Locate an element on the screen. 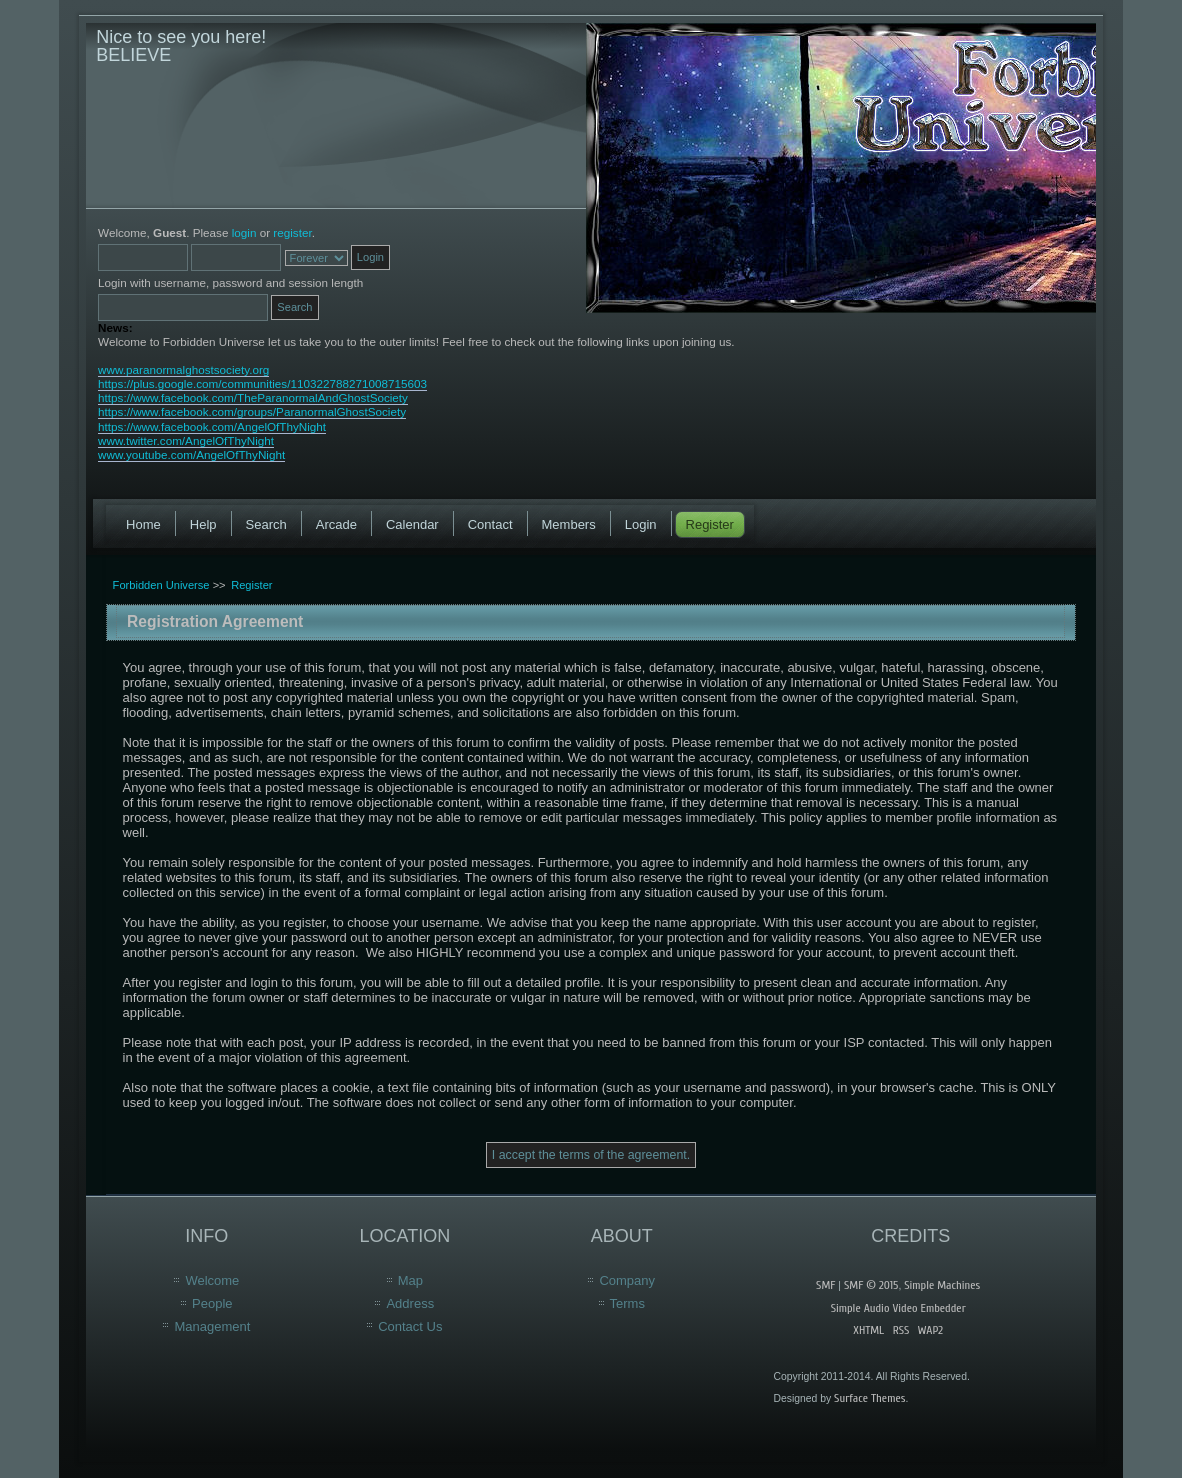 Image resolution: width=1182 pixels, height=1478 pixels. www.paranormalghostsociety.org is located at coordinates (183, 369).